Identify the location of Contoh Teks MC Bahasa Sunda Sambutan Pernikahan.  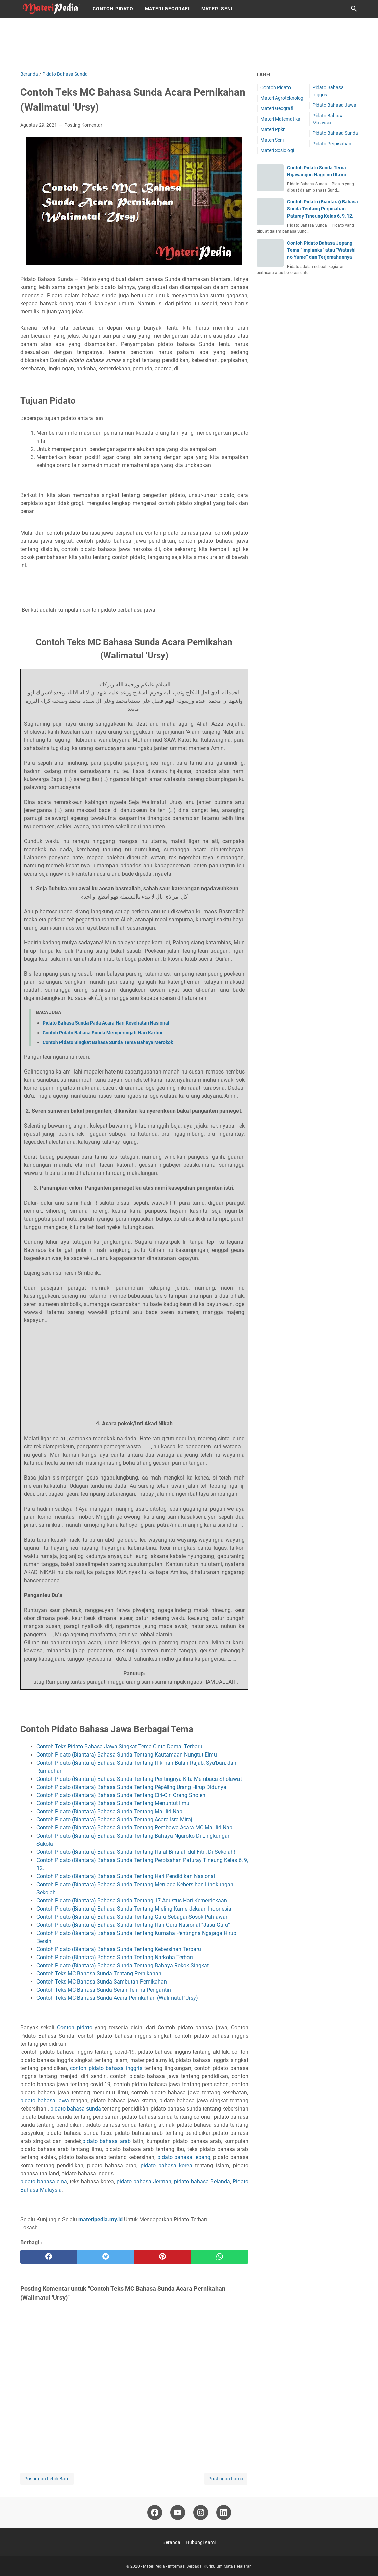
(102, 1981).